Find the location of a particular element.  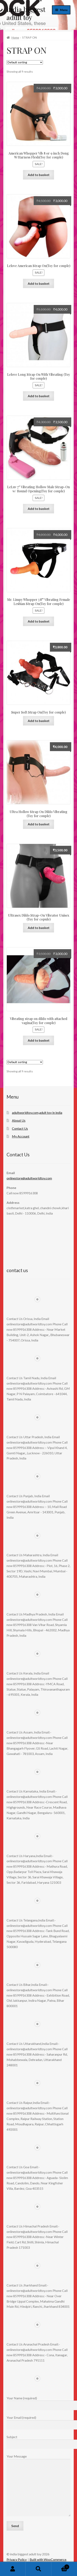

Add to basket [button] is located at coordinates (38, 175).